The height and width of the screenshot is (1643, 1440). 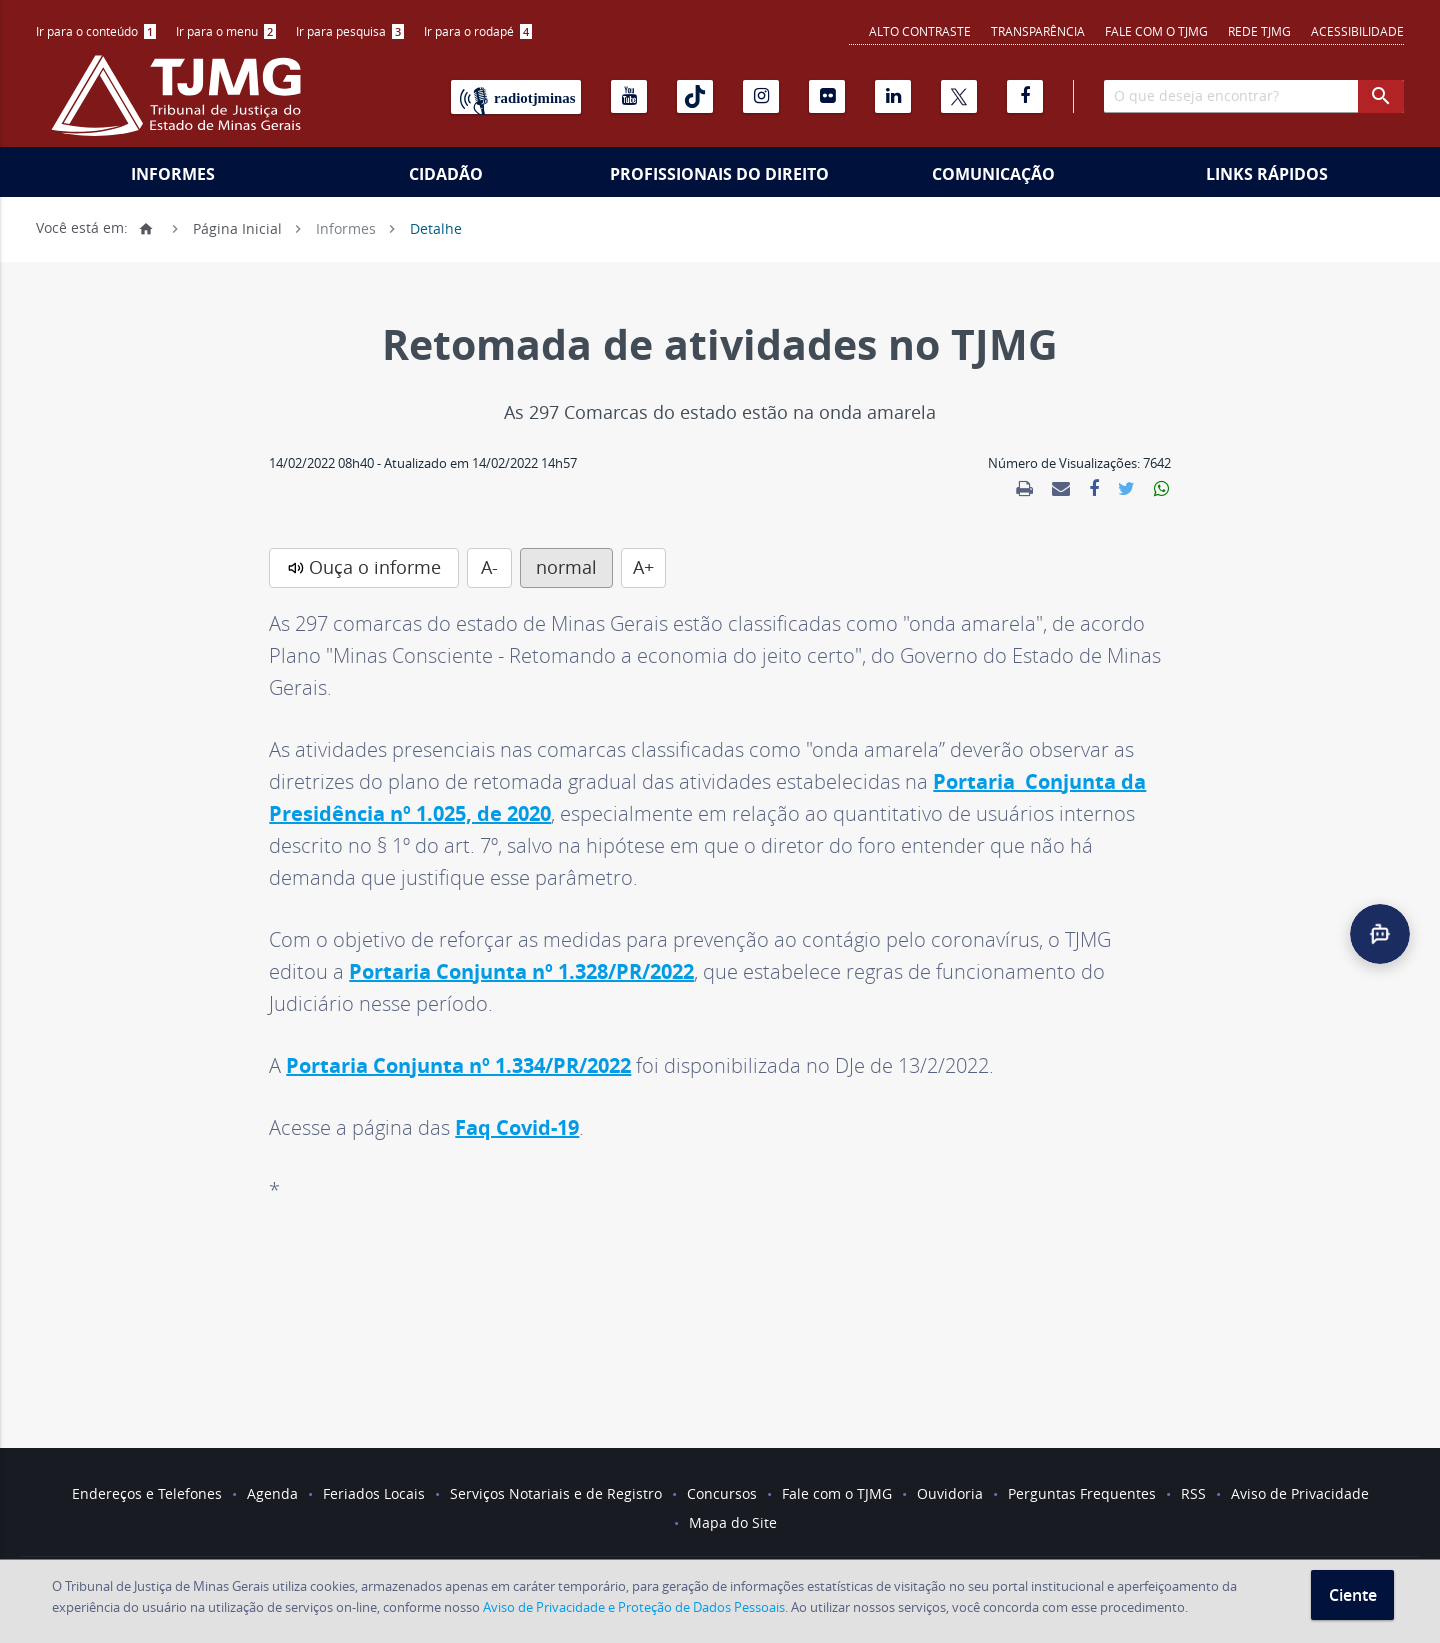 What do you see at coordinates (959, 96) in the screenshot?
I see `[X]` at bounding box center [959, 96].